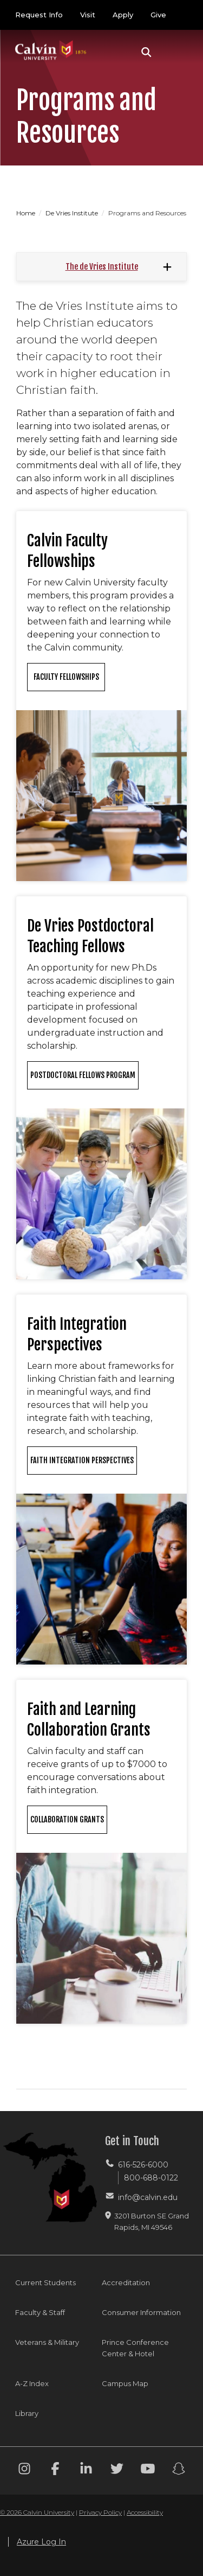  Describe the element at coordinates (86, 2470) in the screenshot. I see `[Linkedin footer menu]` at that location.